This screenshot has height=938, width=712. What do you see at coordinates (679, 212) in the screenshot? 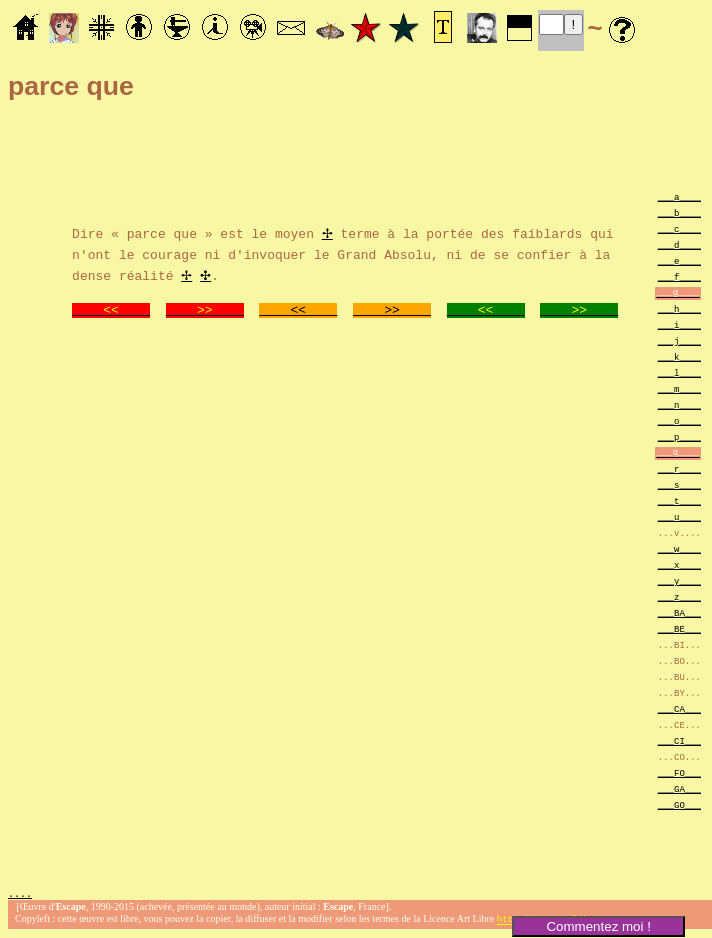
I see `___b____` at bounding box center [679, 212].